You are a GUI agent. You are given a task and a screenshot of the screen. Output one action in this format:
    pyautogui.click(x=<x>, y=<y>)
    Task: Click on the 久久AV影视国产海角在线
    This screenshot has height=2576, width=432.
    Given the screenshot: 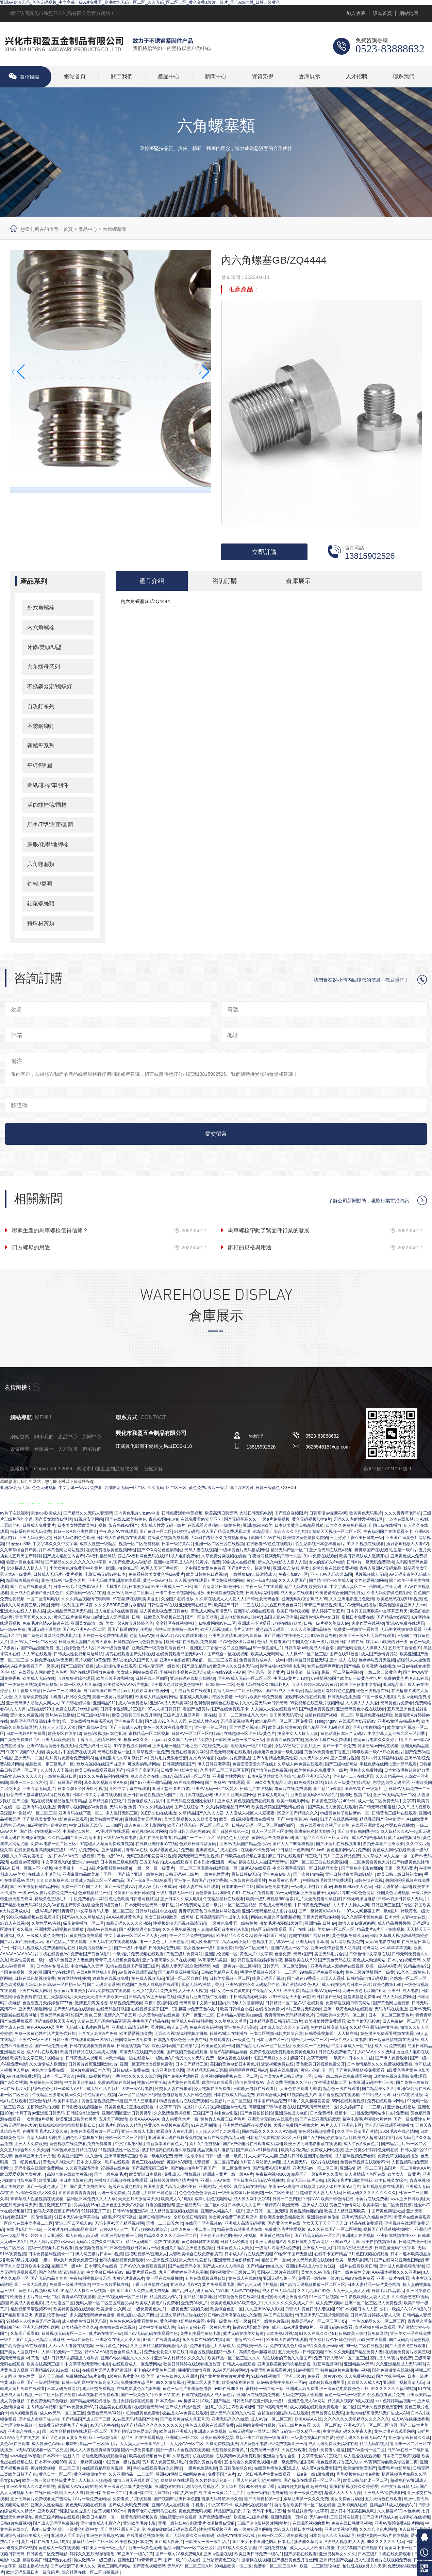 What is the action you would take?
    pyautogui.click(x=66, y=1905)
    